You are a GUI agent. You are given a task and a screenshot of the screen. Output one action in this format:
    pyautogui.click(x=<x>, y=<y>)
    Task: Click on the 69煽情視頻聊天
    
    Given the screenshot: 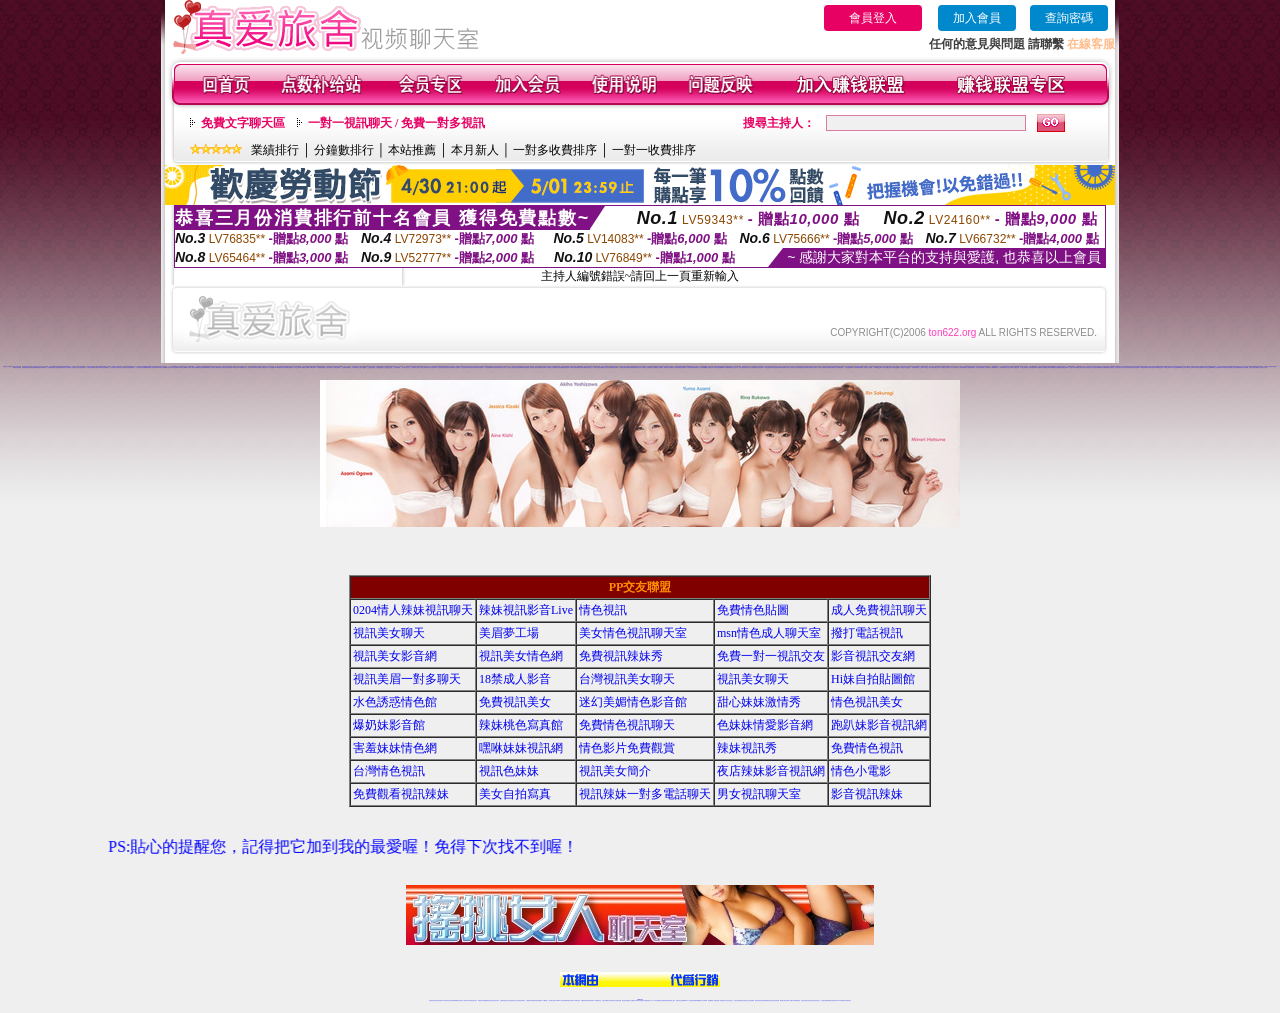 What is the action you would take?
    pyautogui.click(x=219, y=367)
    